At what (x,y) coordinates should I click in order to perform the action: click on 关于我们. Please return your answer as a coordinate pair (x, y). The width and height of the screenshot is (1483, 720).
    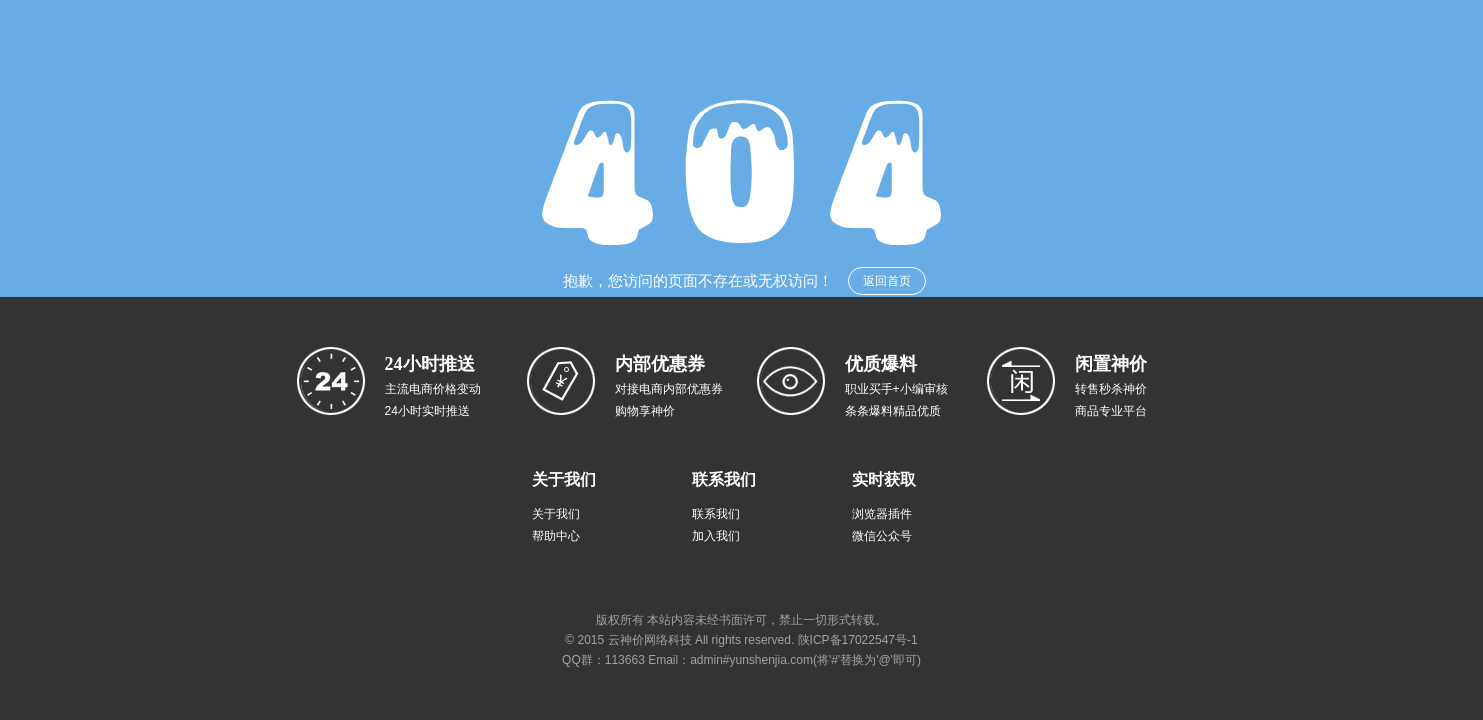
    Looking at the image, I should click on (556, 514).